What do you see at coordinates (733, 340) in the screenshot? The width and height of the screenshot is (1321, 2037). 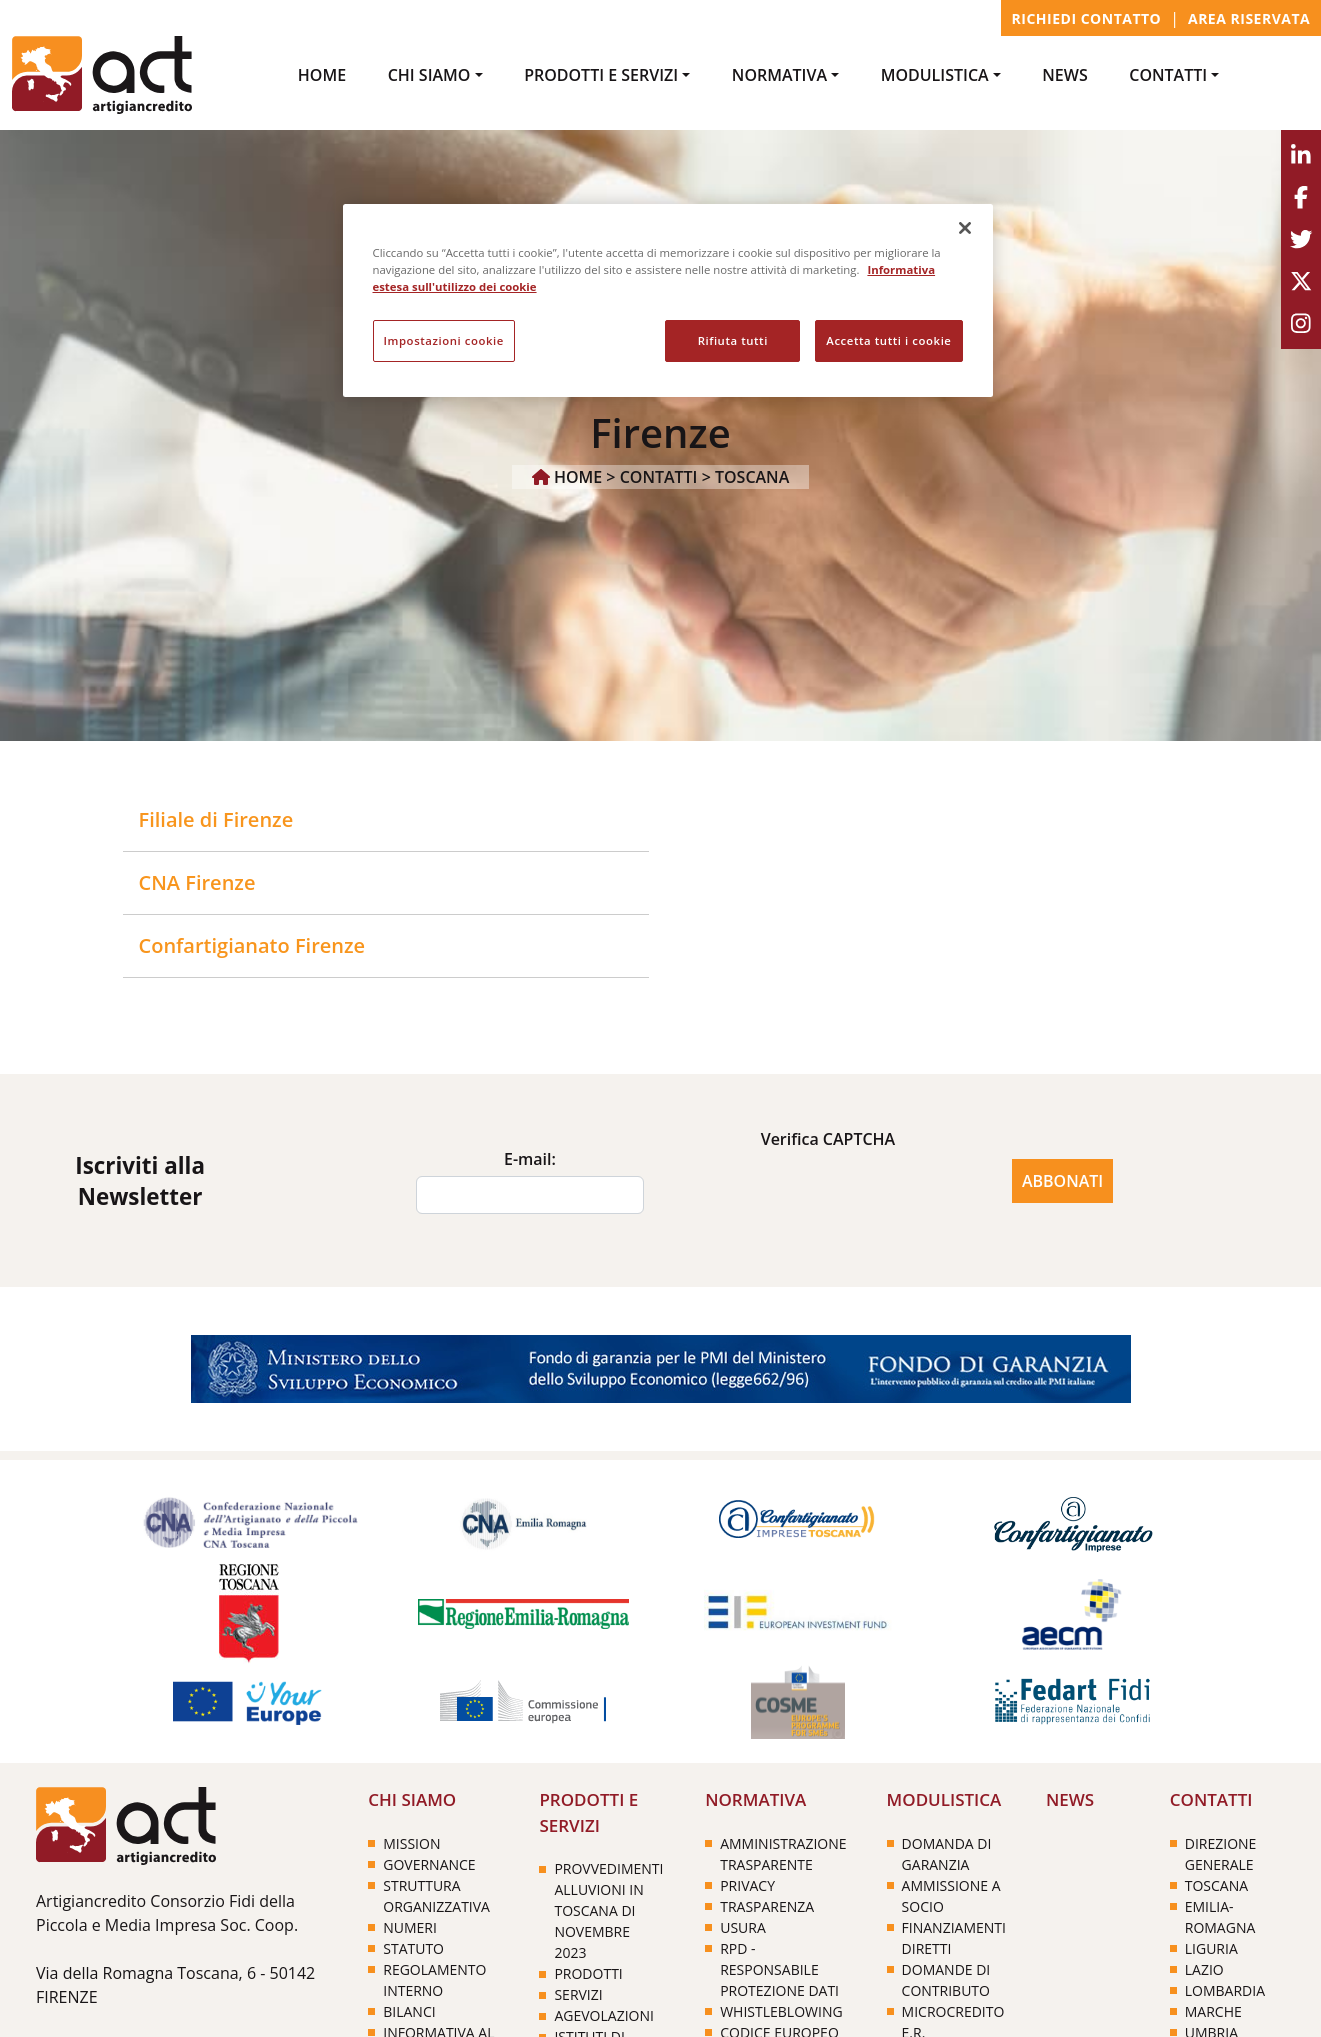 I see `Rifiuta tutti` at bounding box center [733, 340].